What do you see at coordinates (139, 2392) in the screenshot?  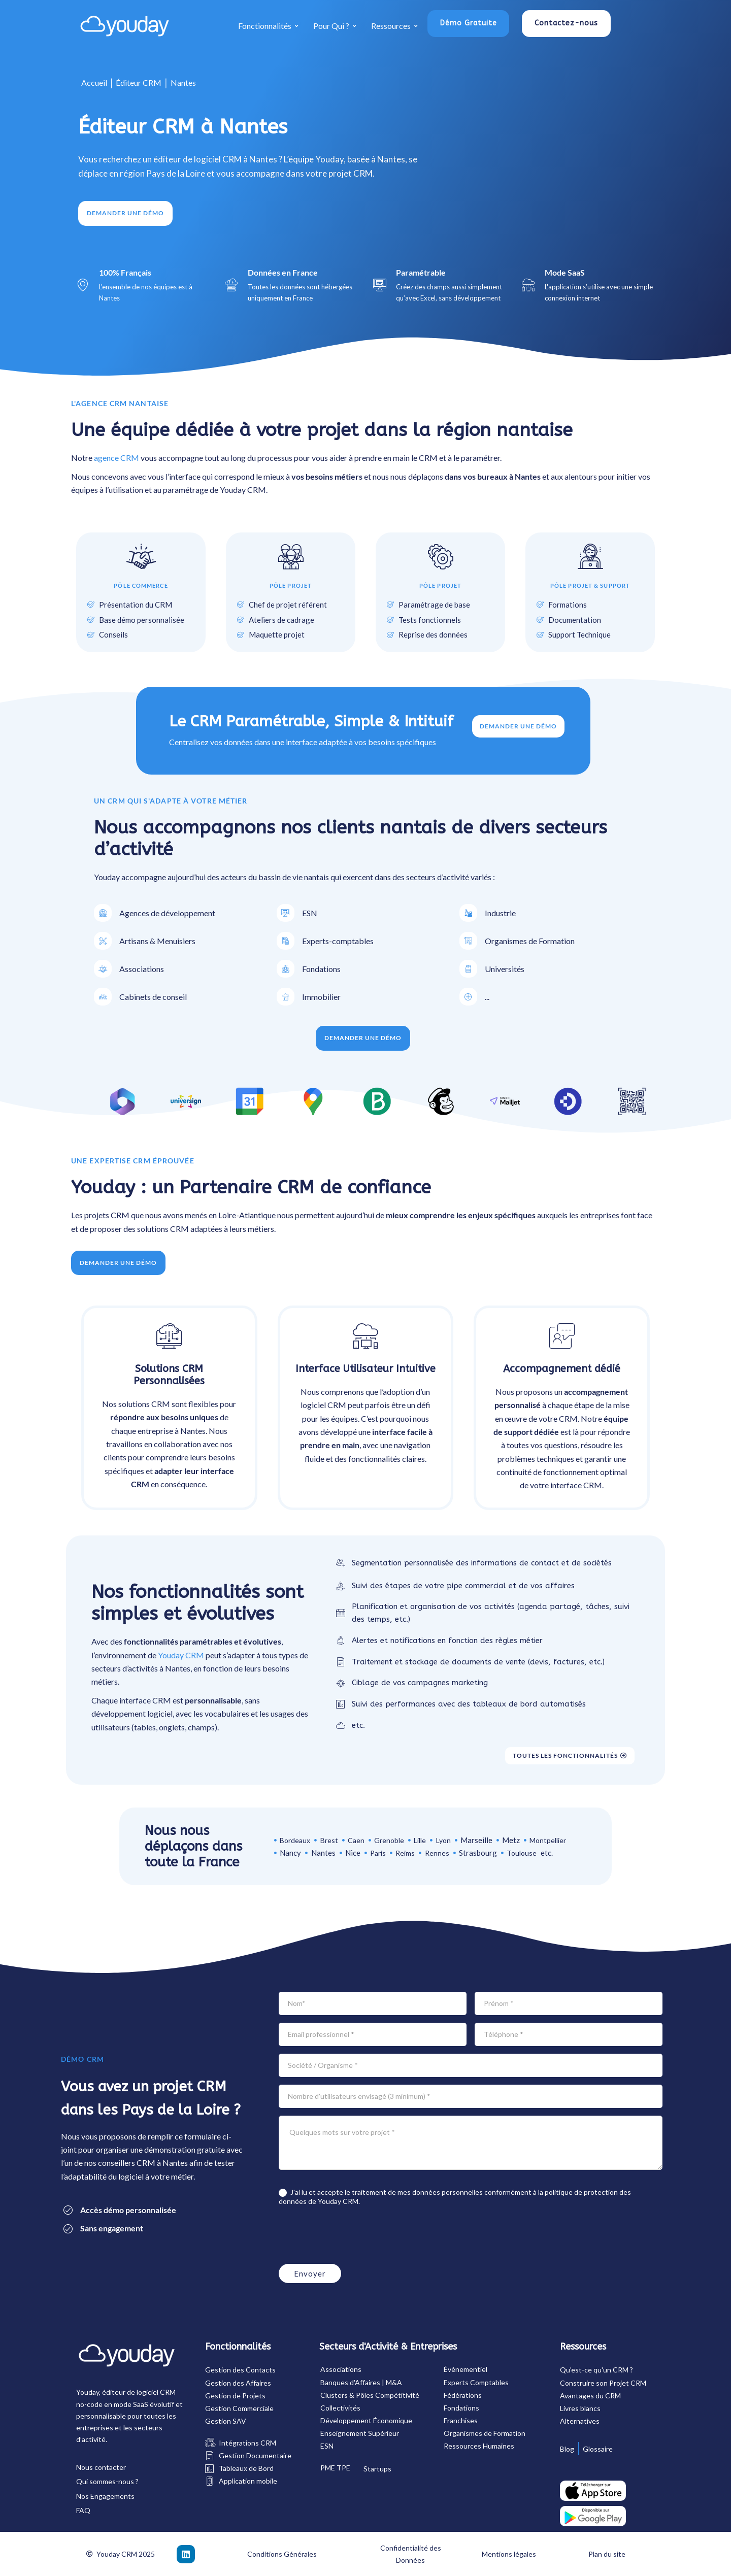 I see `éditeur de logiciel CRM` at bounding box center [139, 2392].